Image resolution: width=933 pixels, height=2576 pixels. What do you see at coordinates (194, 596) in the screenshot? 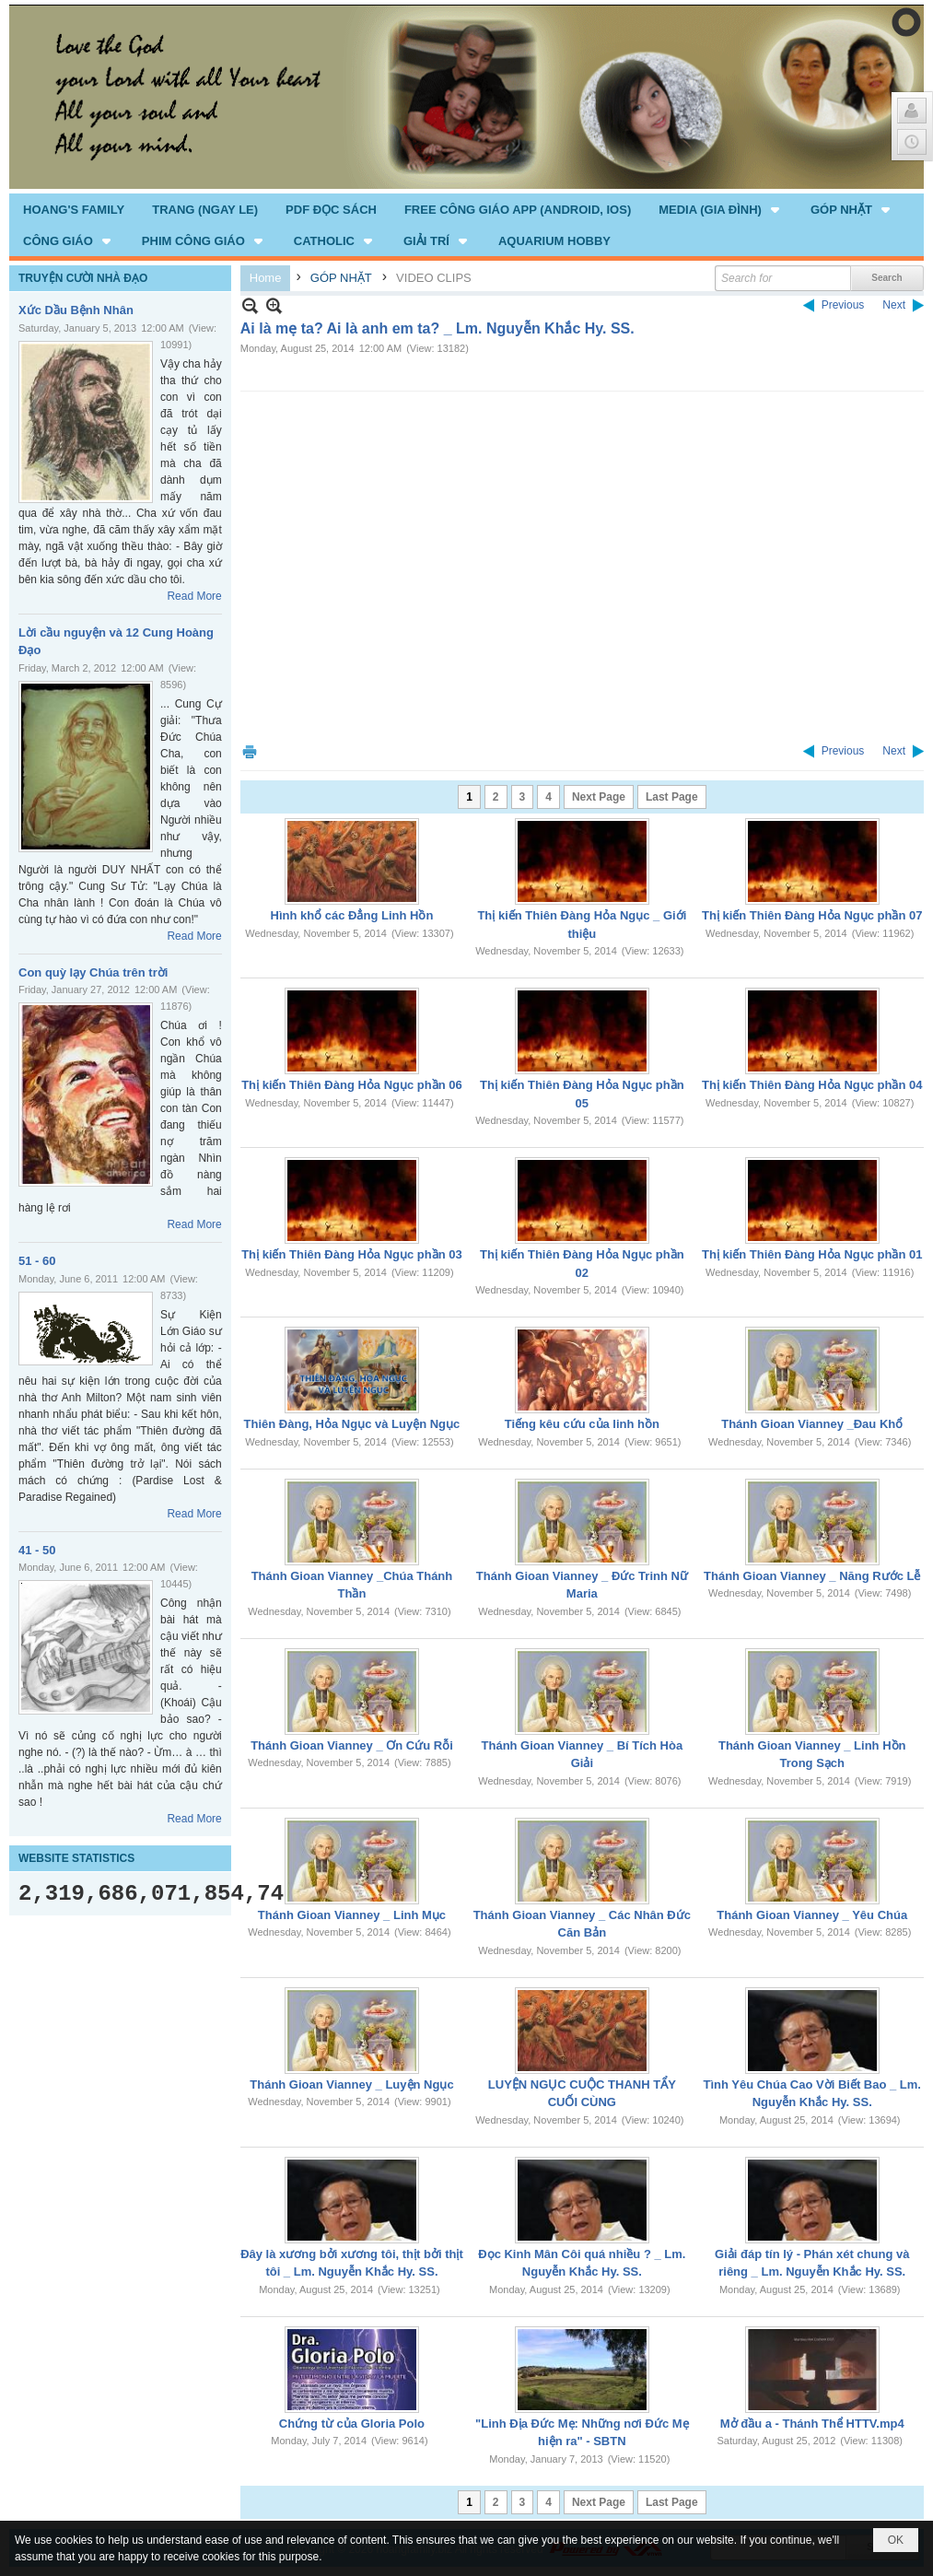
I see `Read More` at bounding box center [194, 596].